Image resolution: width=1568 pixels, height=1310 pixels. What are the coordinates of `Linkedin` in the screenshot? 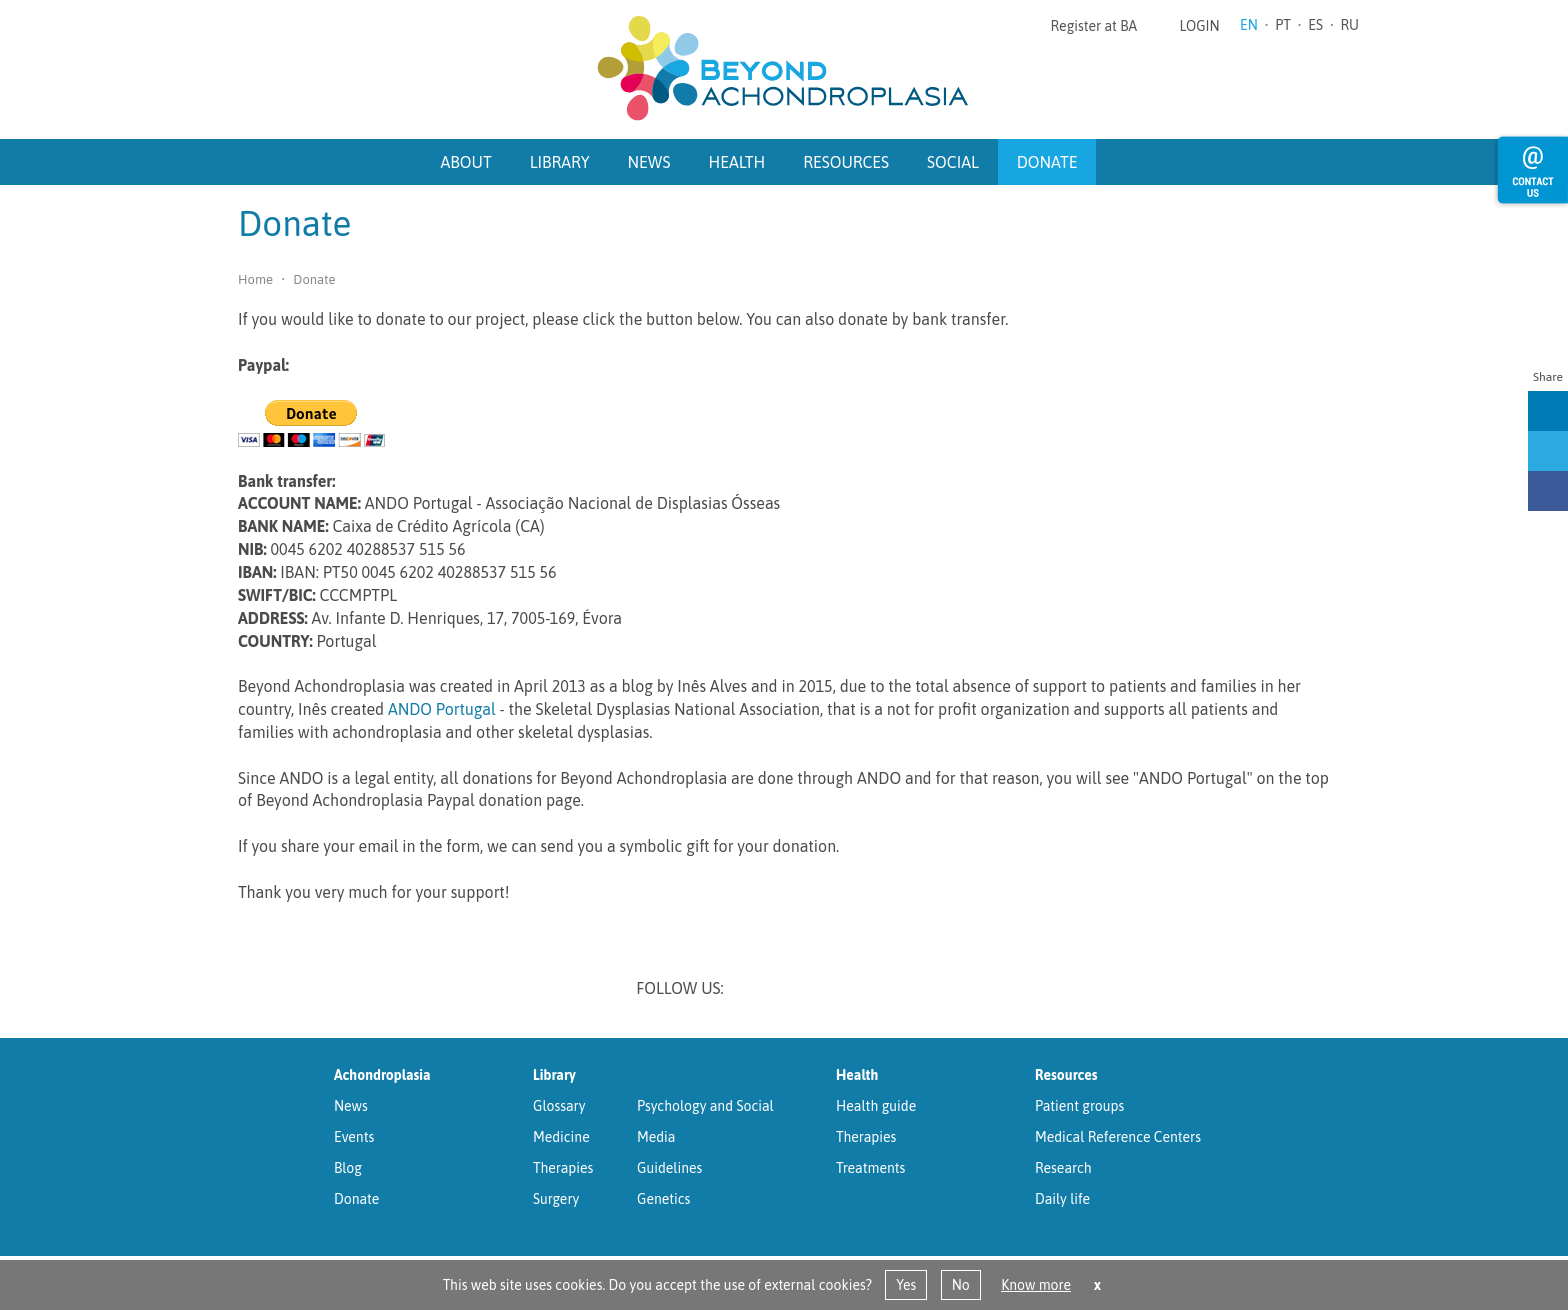 It's located at (757, 990).